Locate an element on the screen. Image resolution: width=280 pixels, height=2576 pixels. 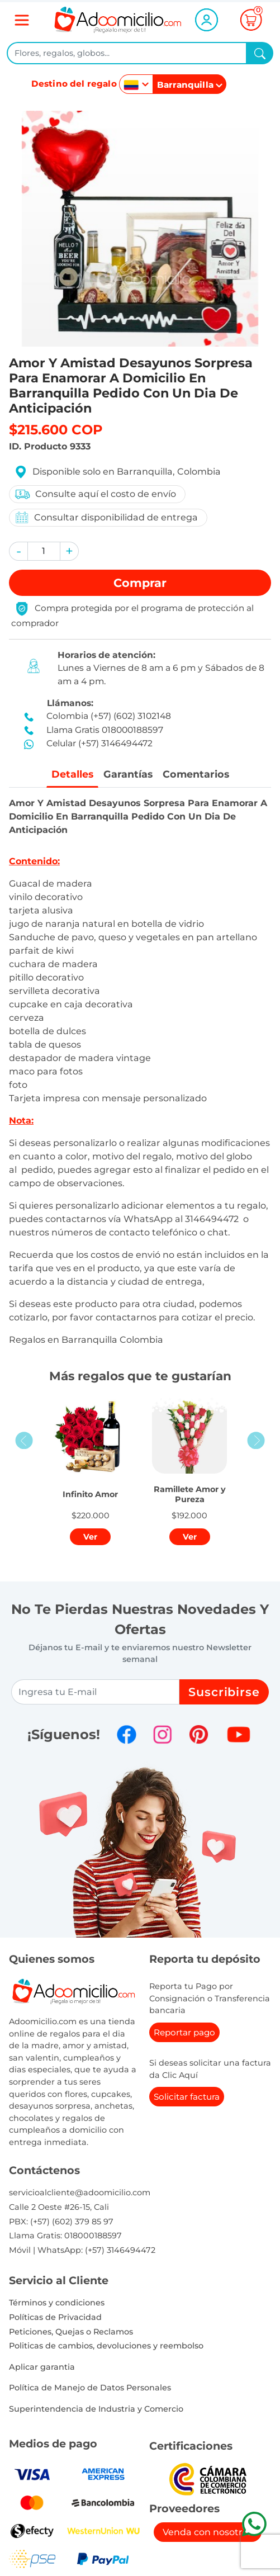
Comprar [button] is located at coordinates (140, 583).